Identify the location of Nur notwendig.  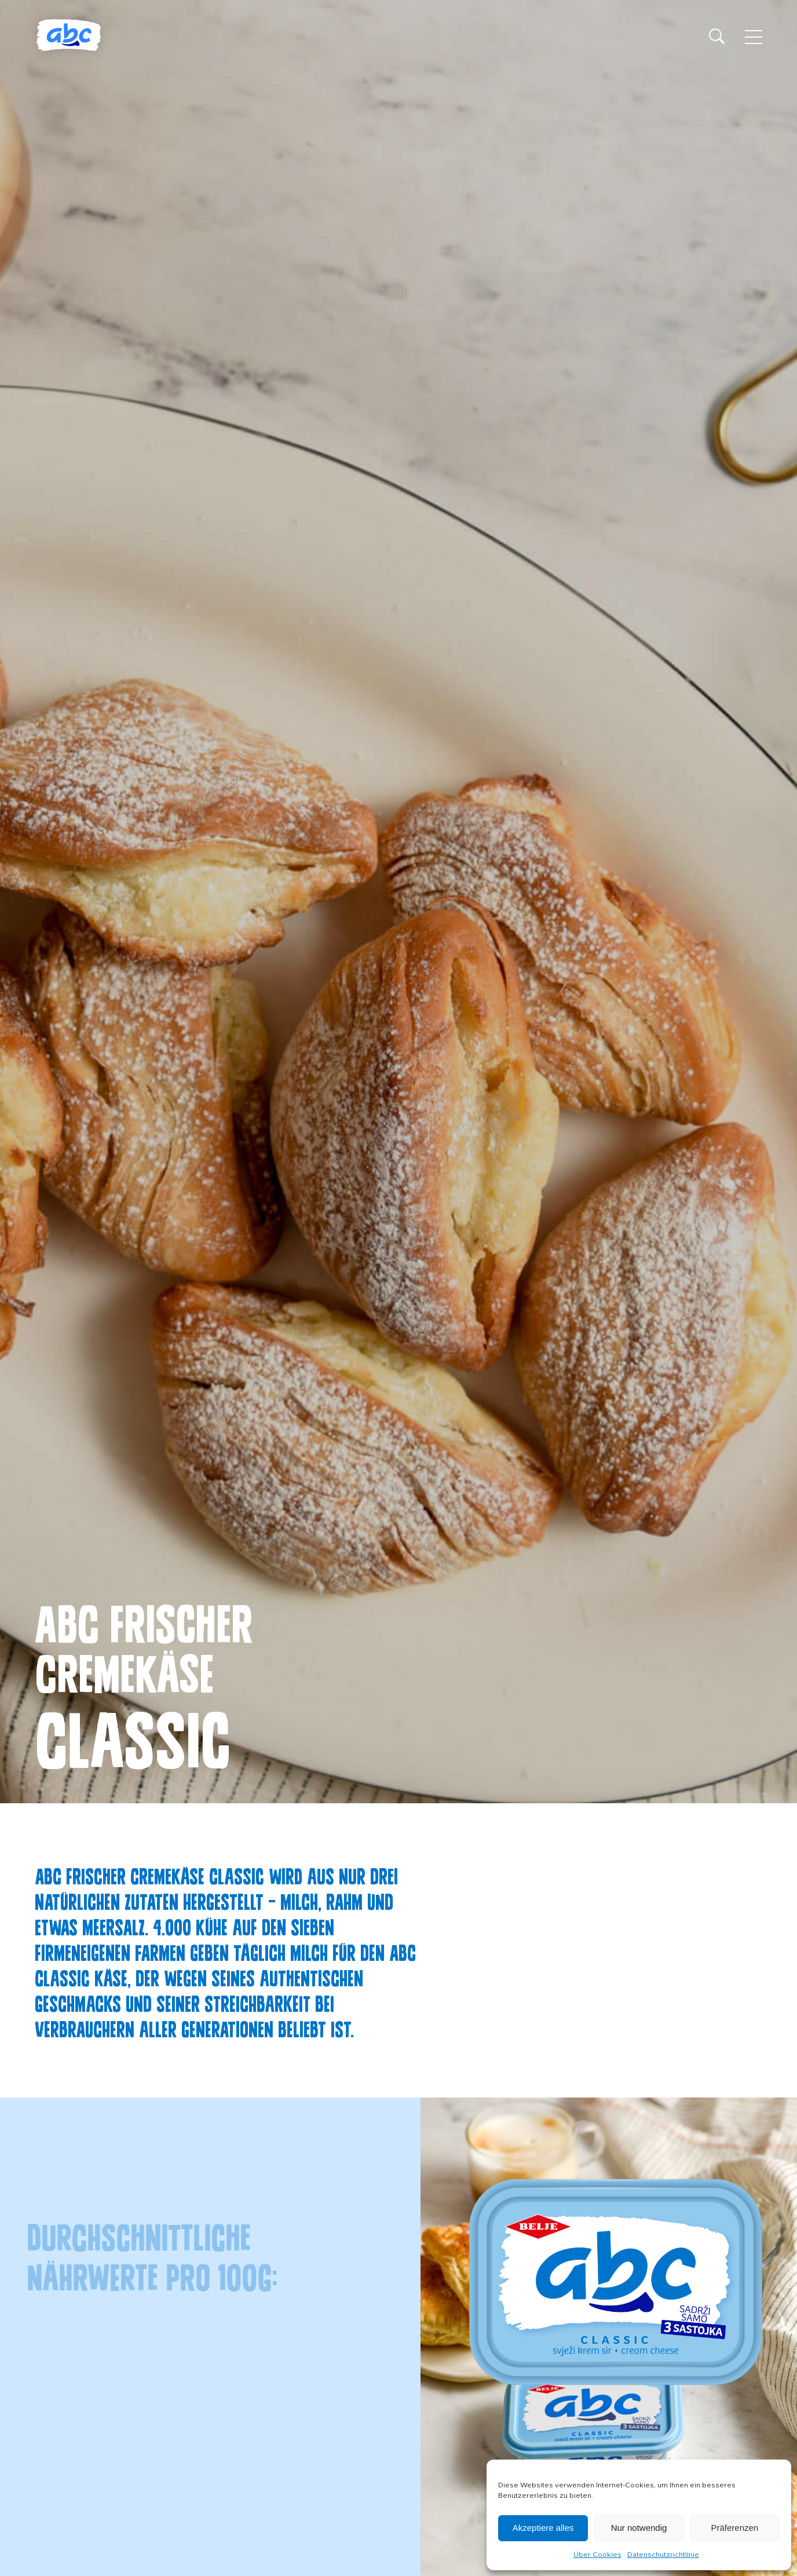
(639, 2528).